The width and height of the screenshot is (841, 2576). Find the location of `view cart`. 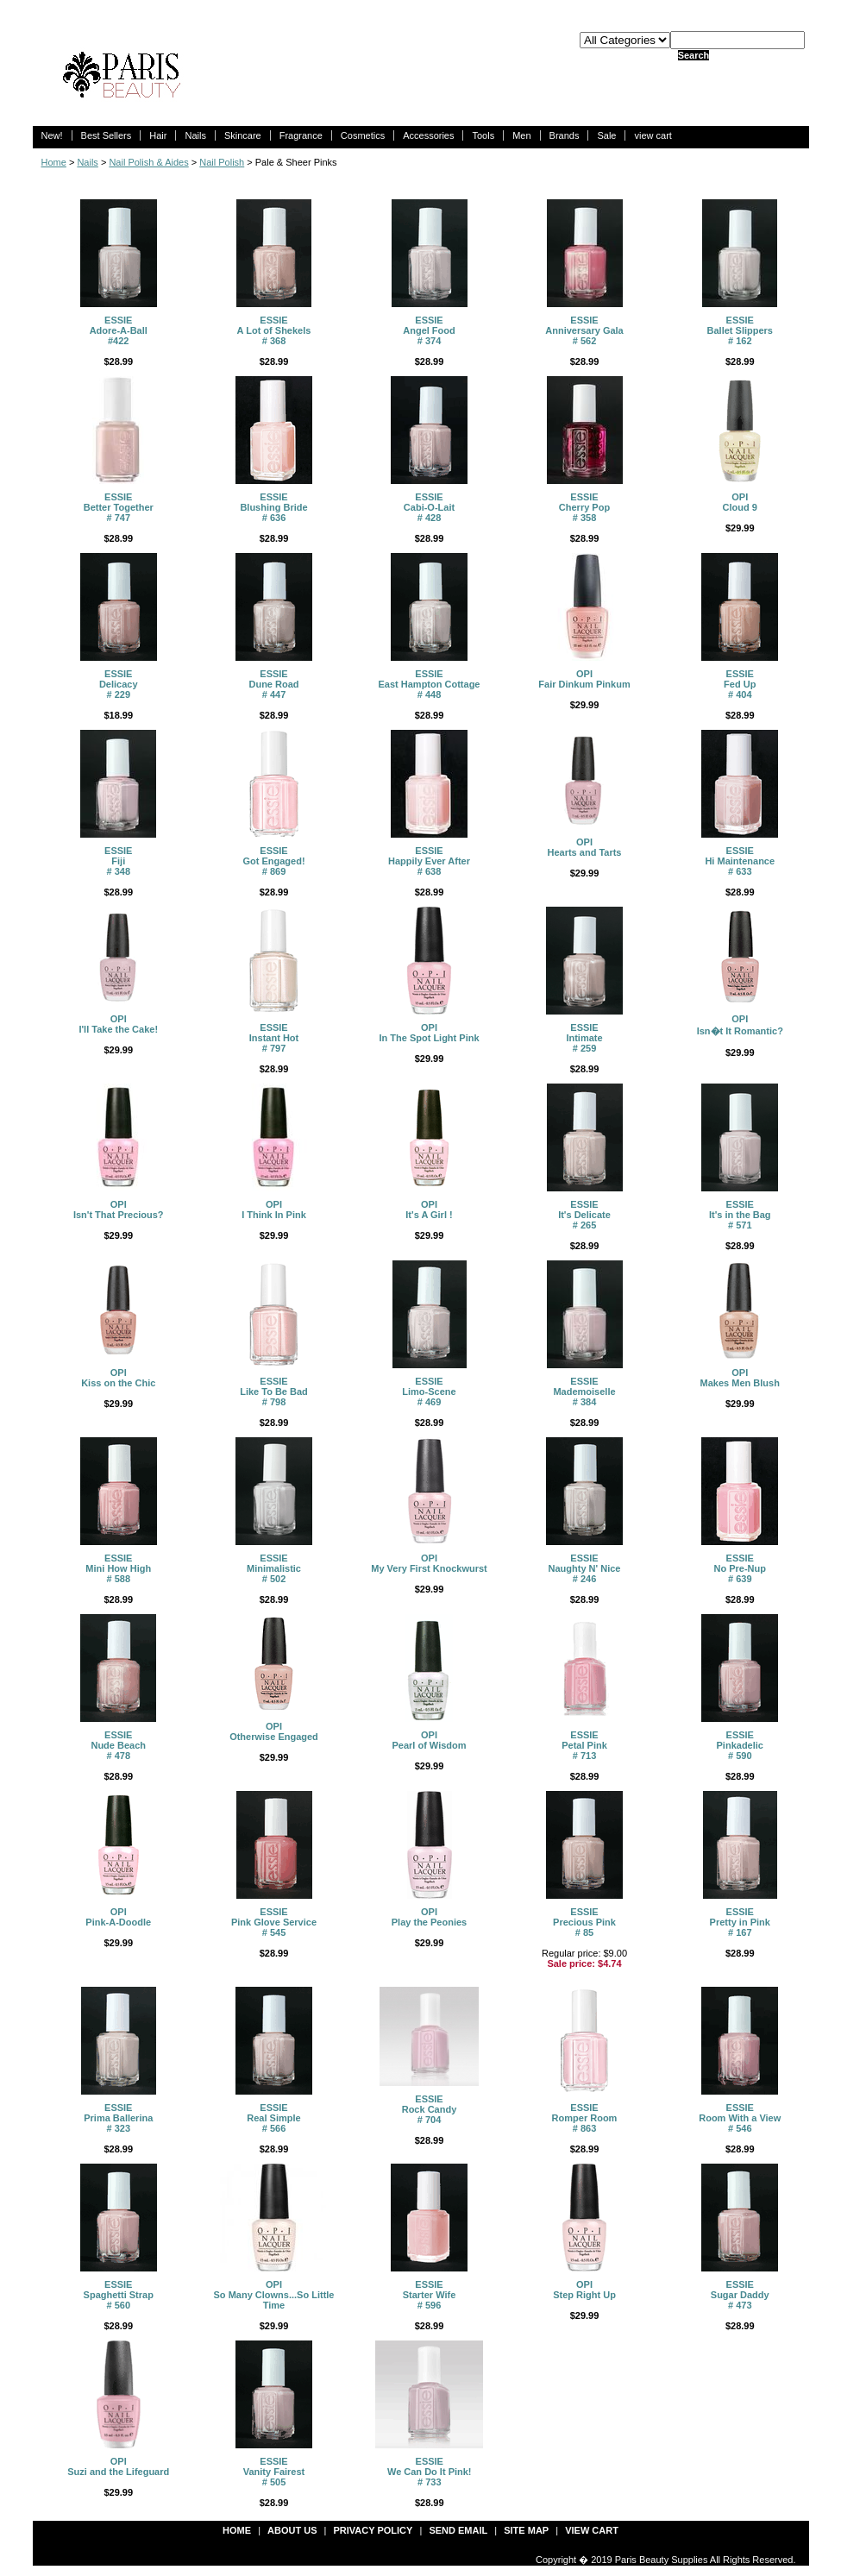

view cart is located at coordinates (652, 135).